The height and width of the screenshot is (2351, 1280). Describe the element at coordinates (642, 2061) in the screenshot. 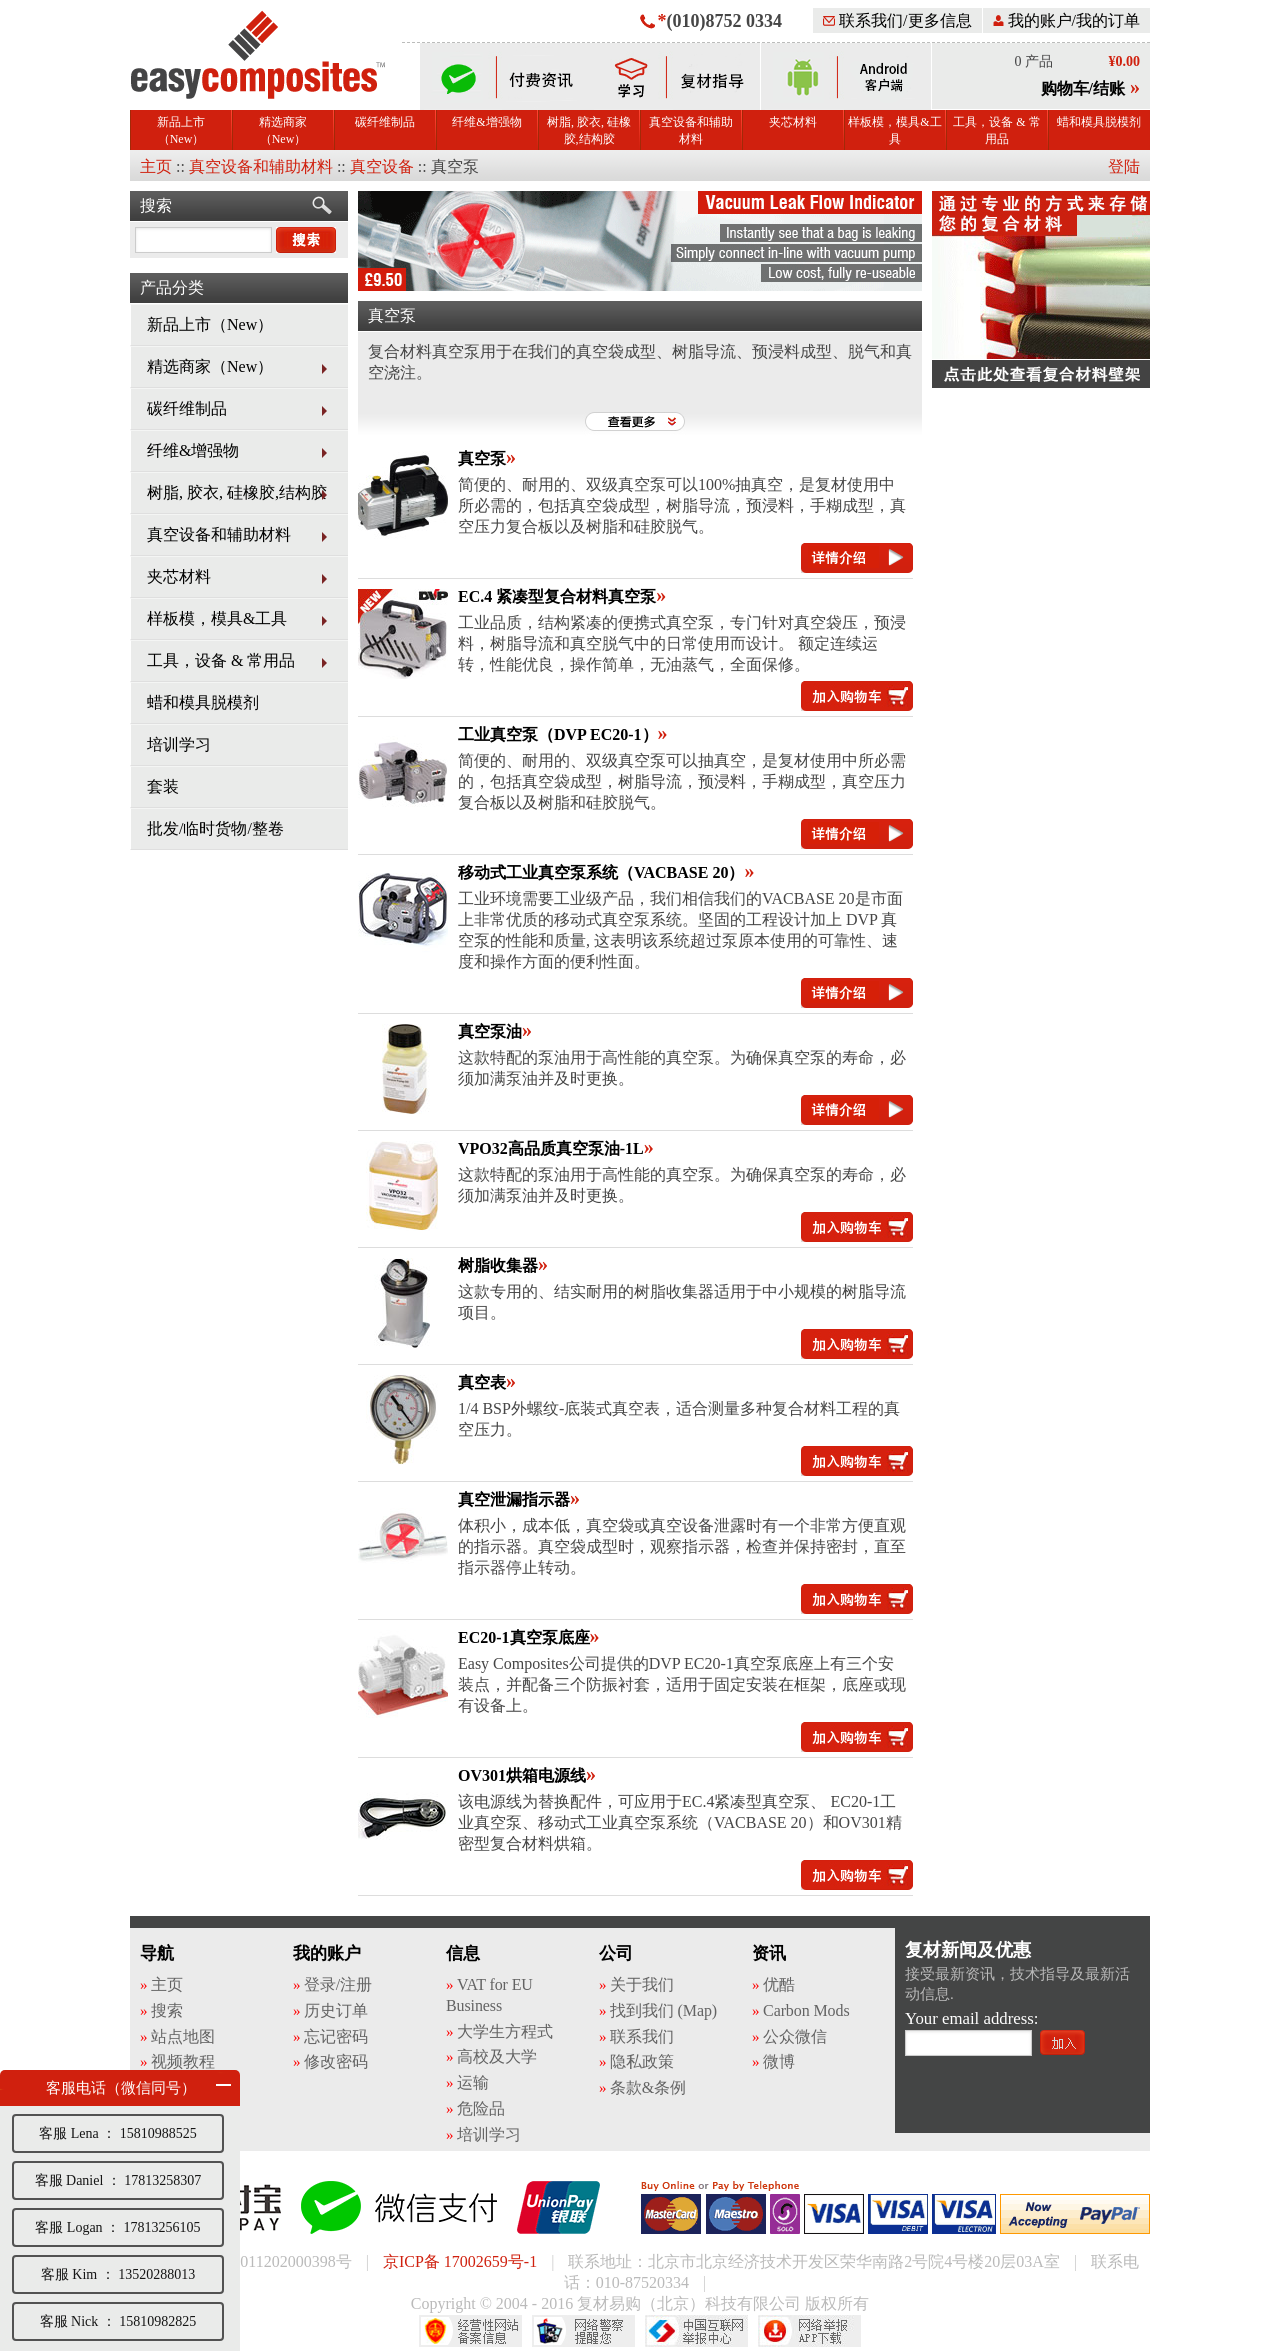

I see `隐私政策` at that location.